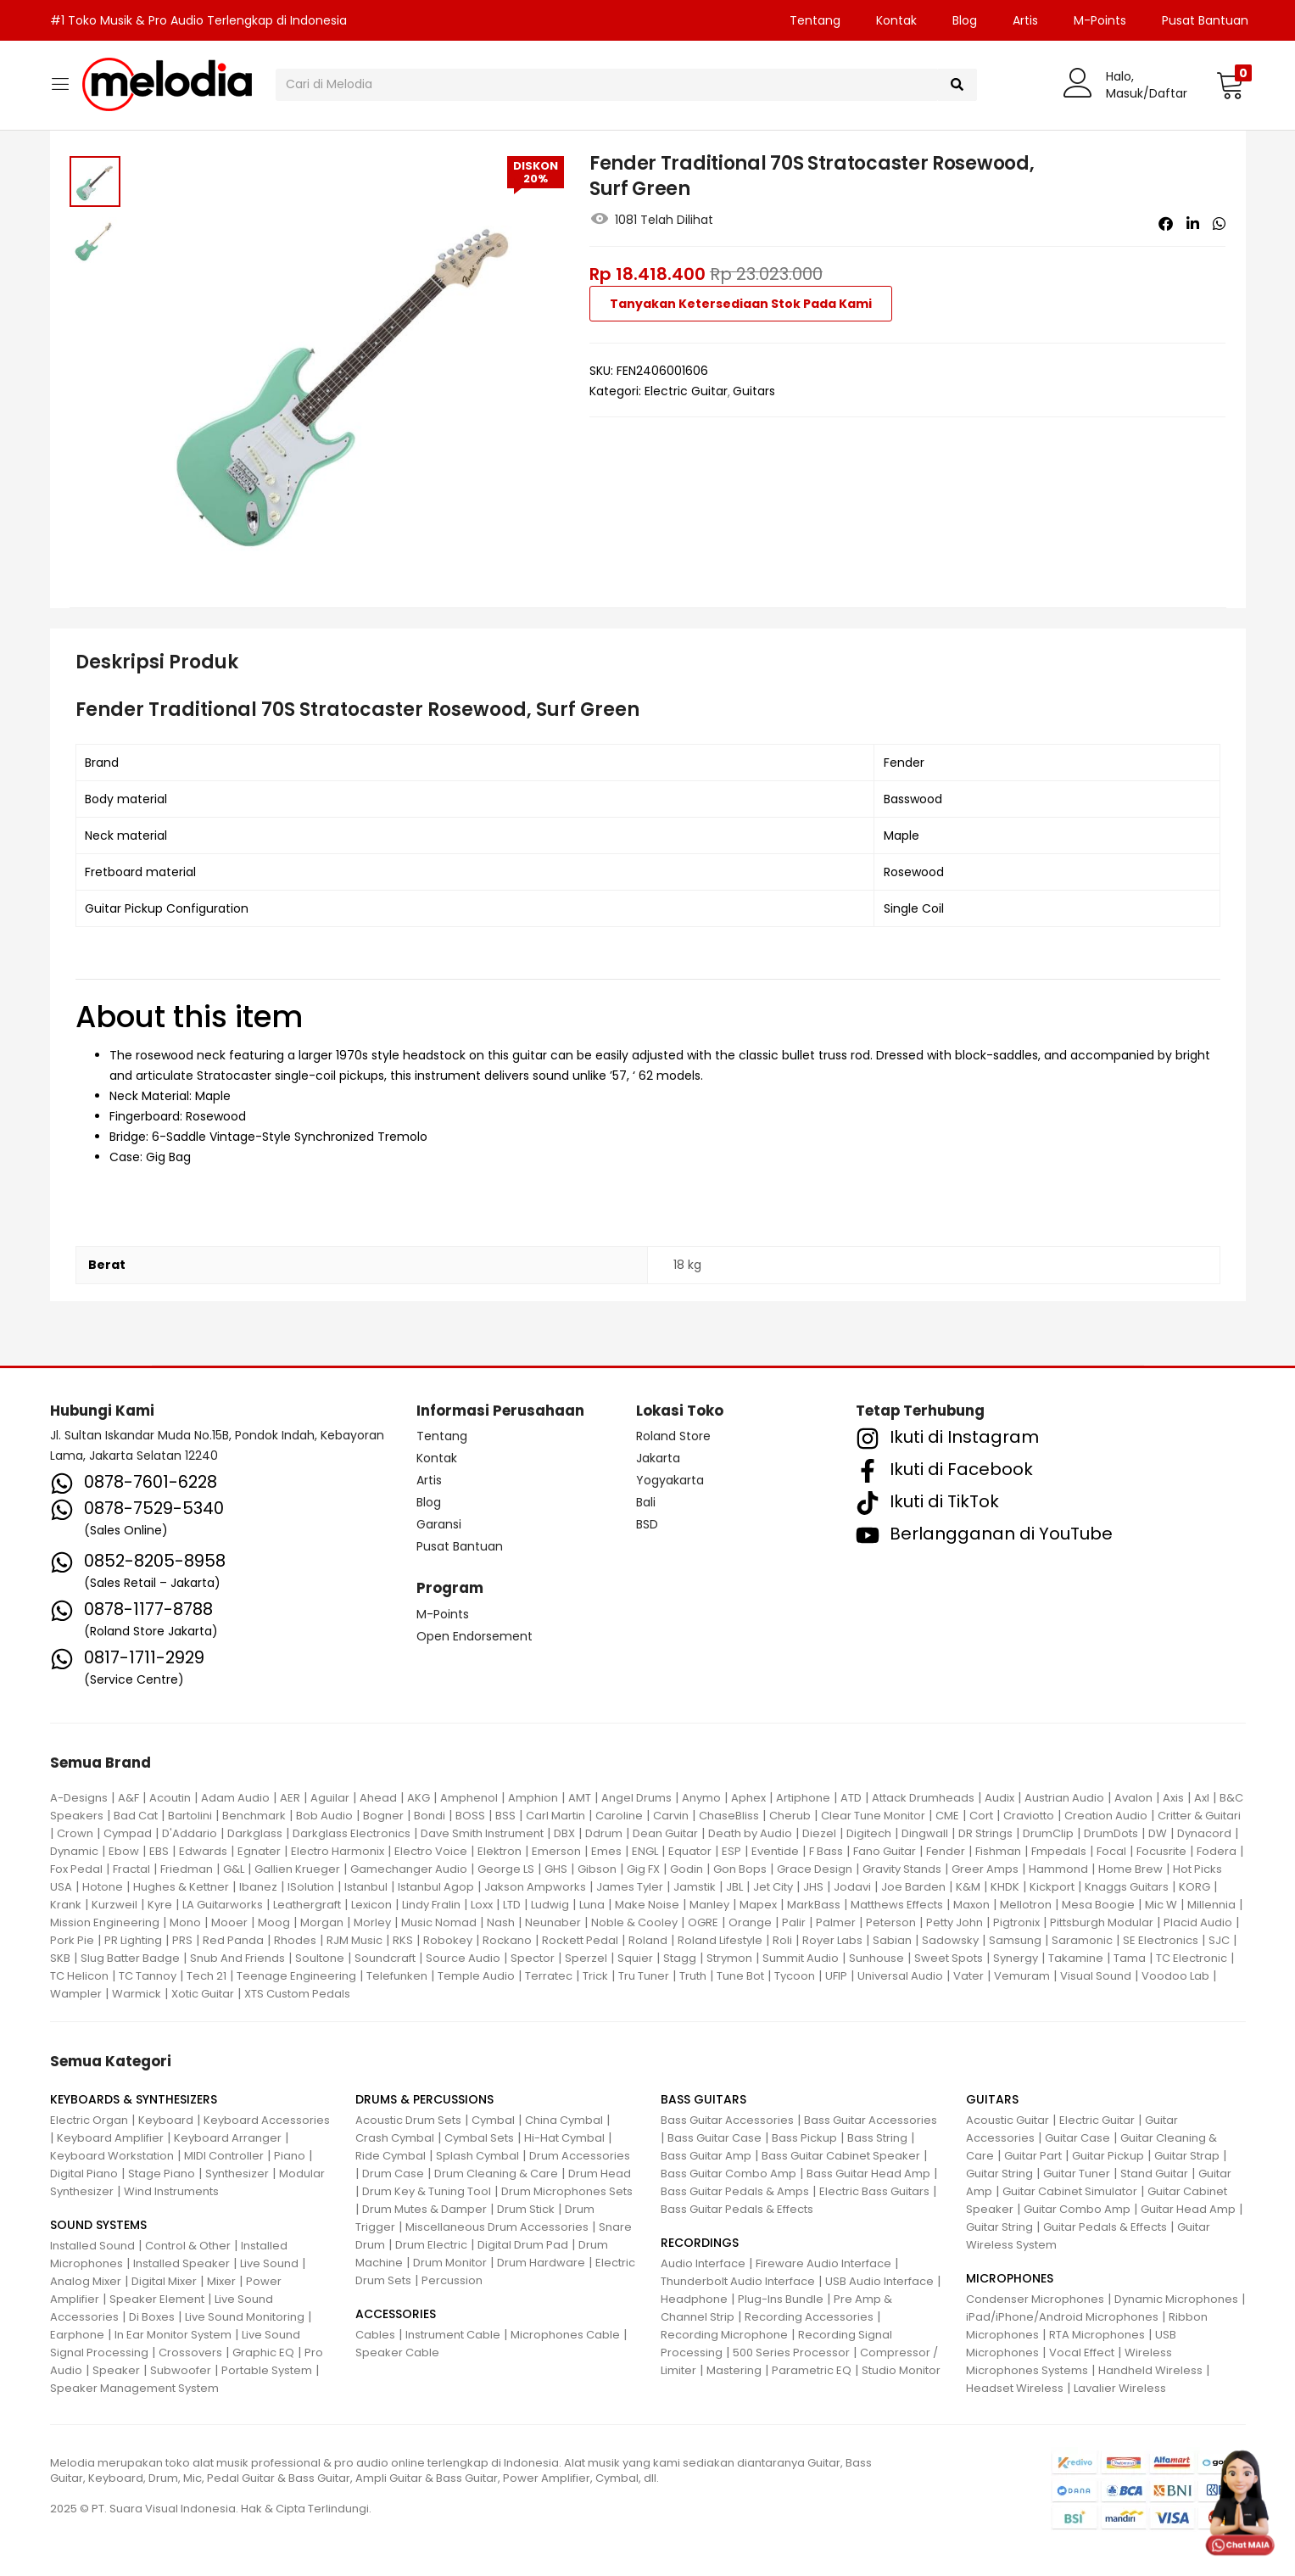 The width and height of the screenshot is (1295, 2576). What do you see at coordinates (394, 2138) in the screenshot?
I see `Crash Cymbal` at bounding box center [394, 2138].